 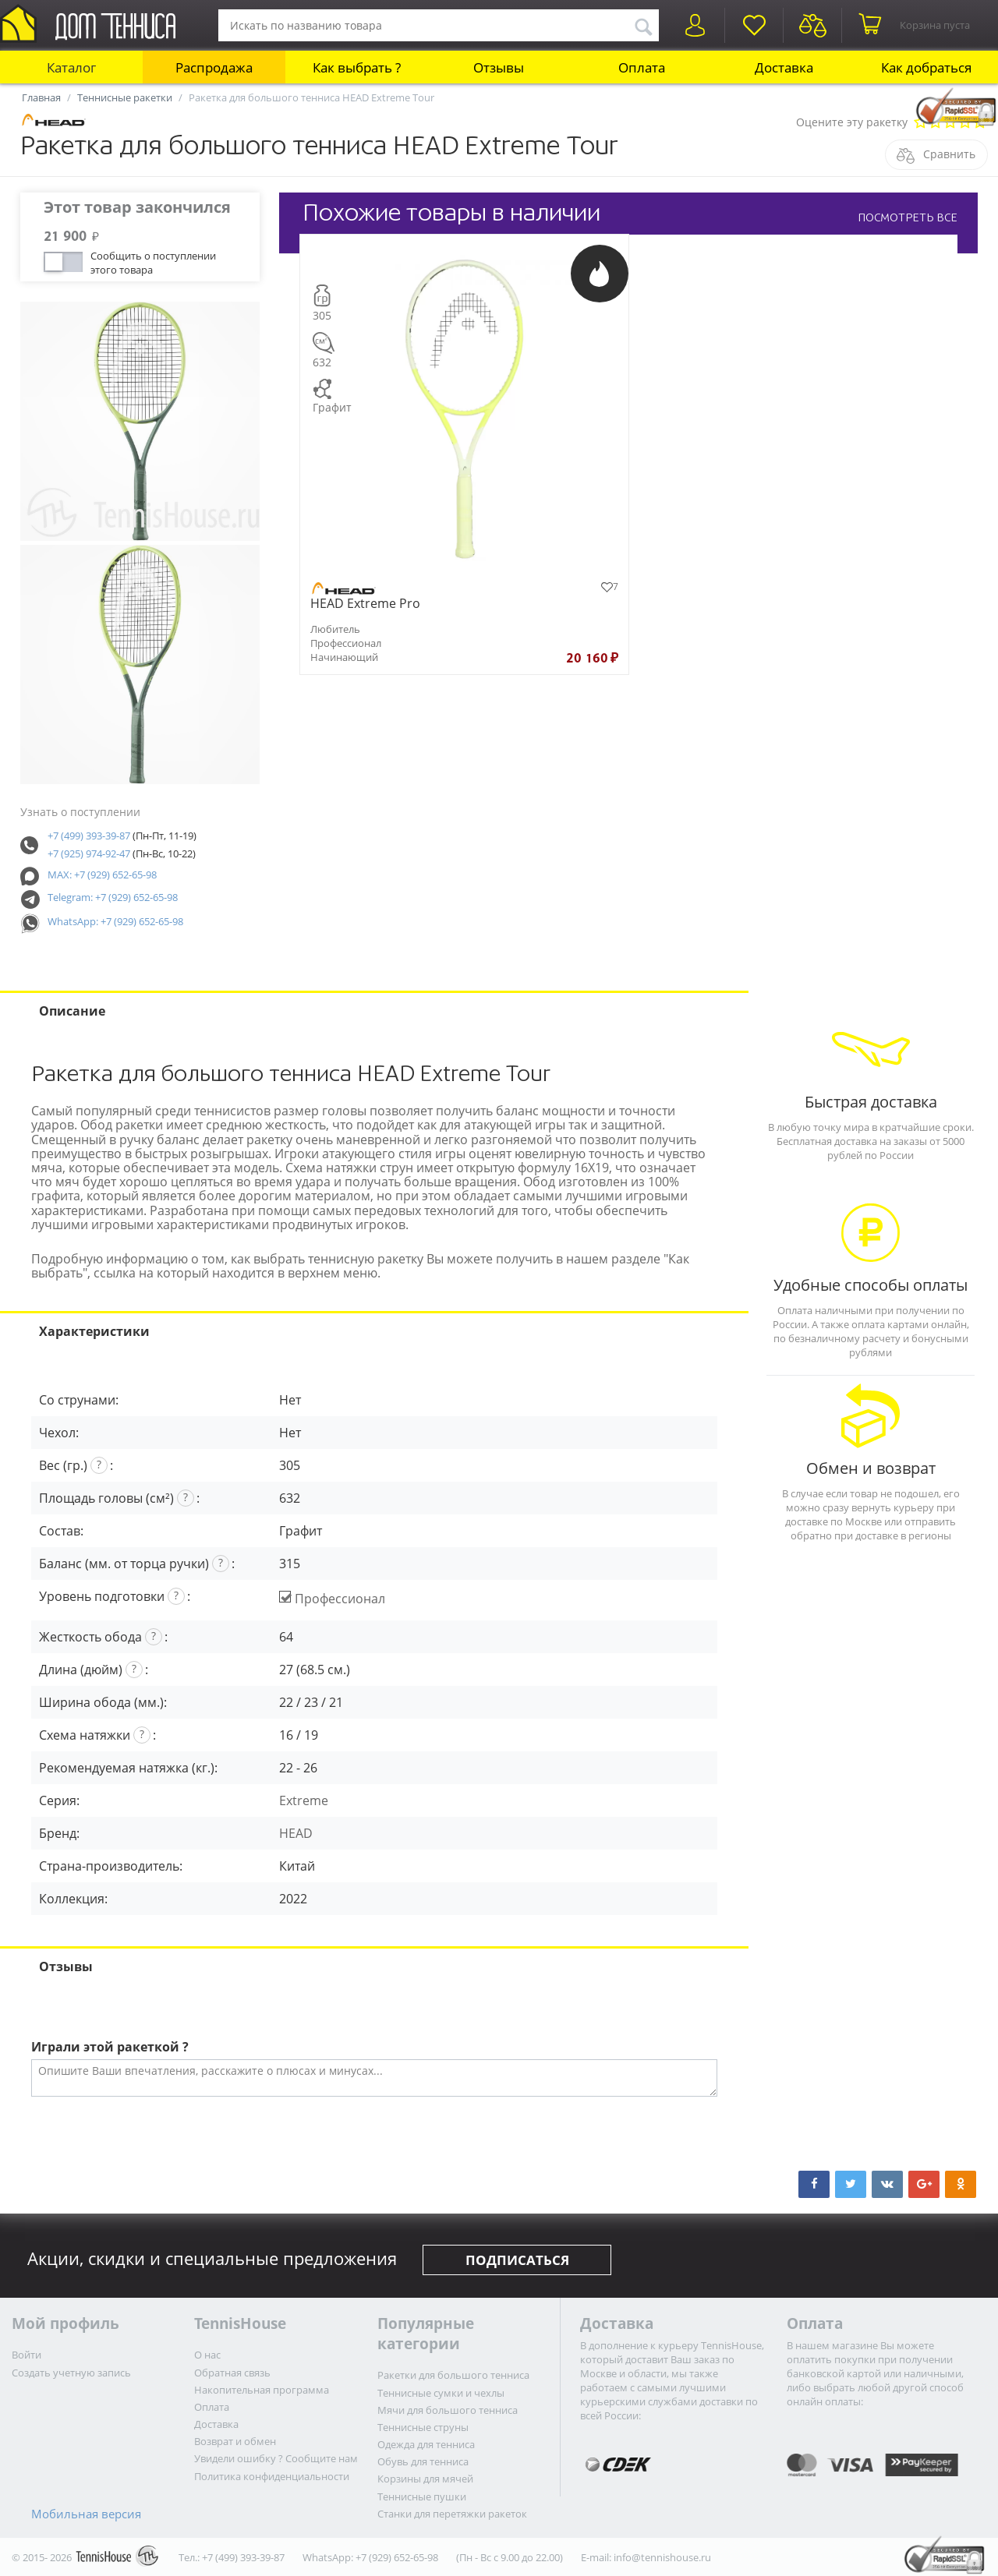 What do you see at coordinates (440, 2393) in the screenshot?
I see `Теннисные сумки и чехлы` at bounding box center [440, 2393].